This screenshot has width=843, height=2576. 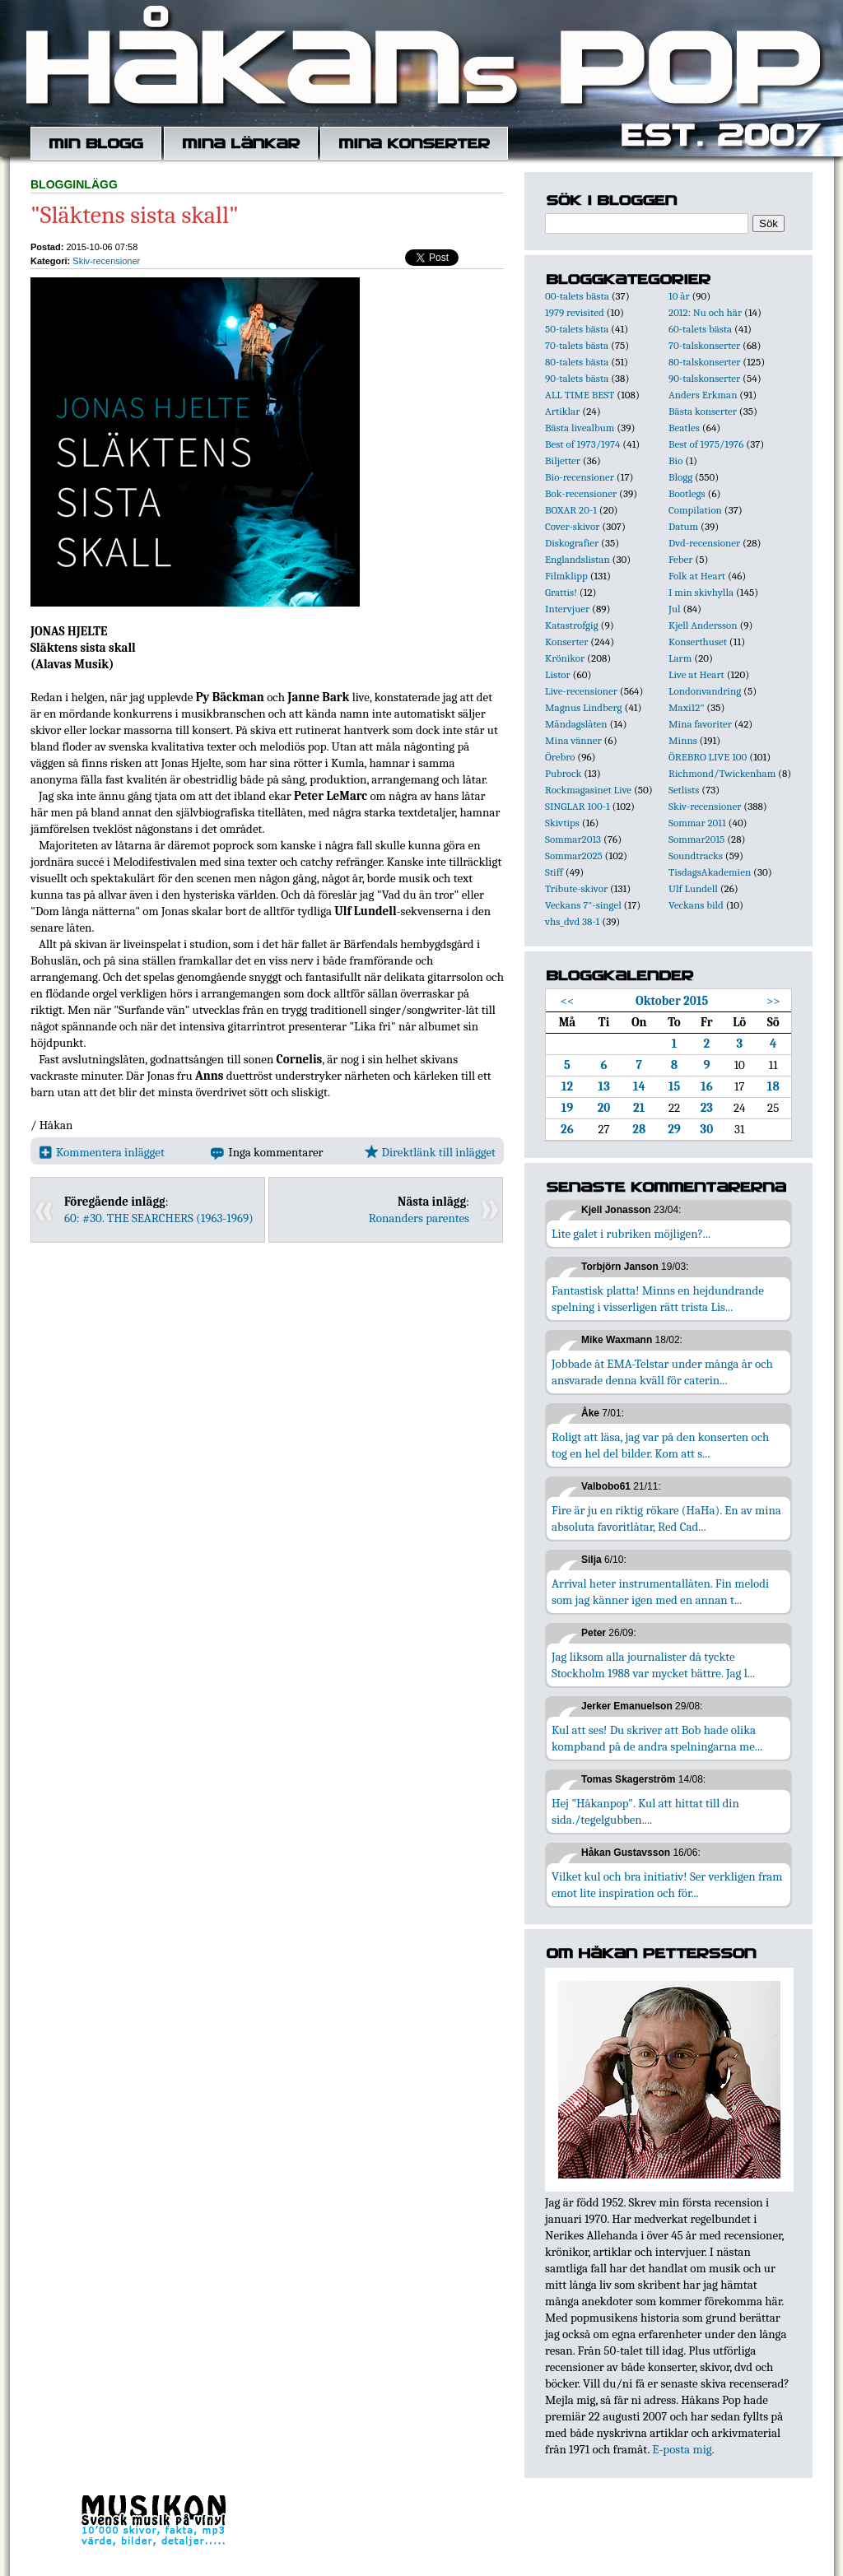 What do you see at coordinates (702, 411) in the screenshot?
I see `Bästa konserter` at bounding box center [702, 411].